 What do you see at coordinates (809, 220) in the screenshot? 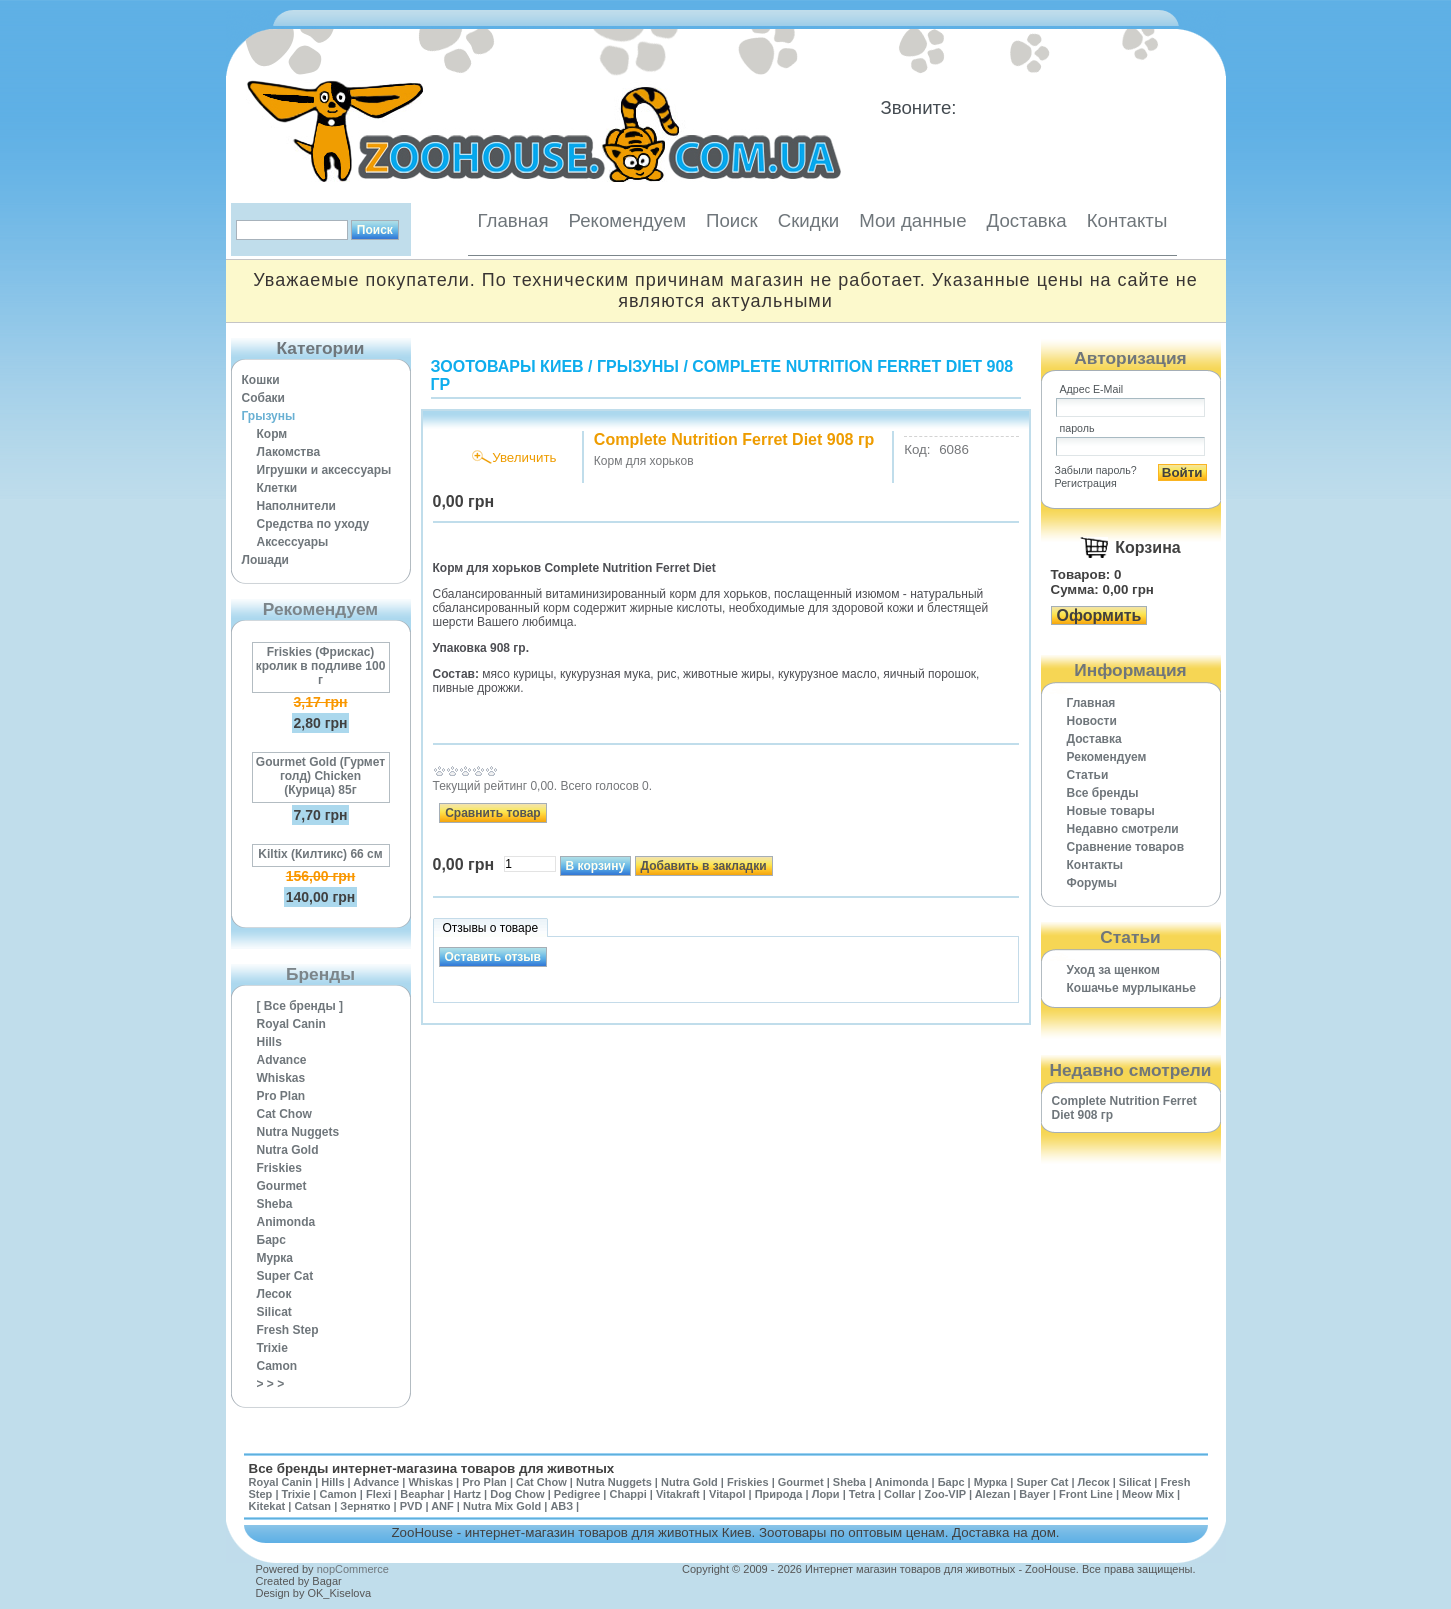
I see `Скидки` at bounding box center [809, 220].